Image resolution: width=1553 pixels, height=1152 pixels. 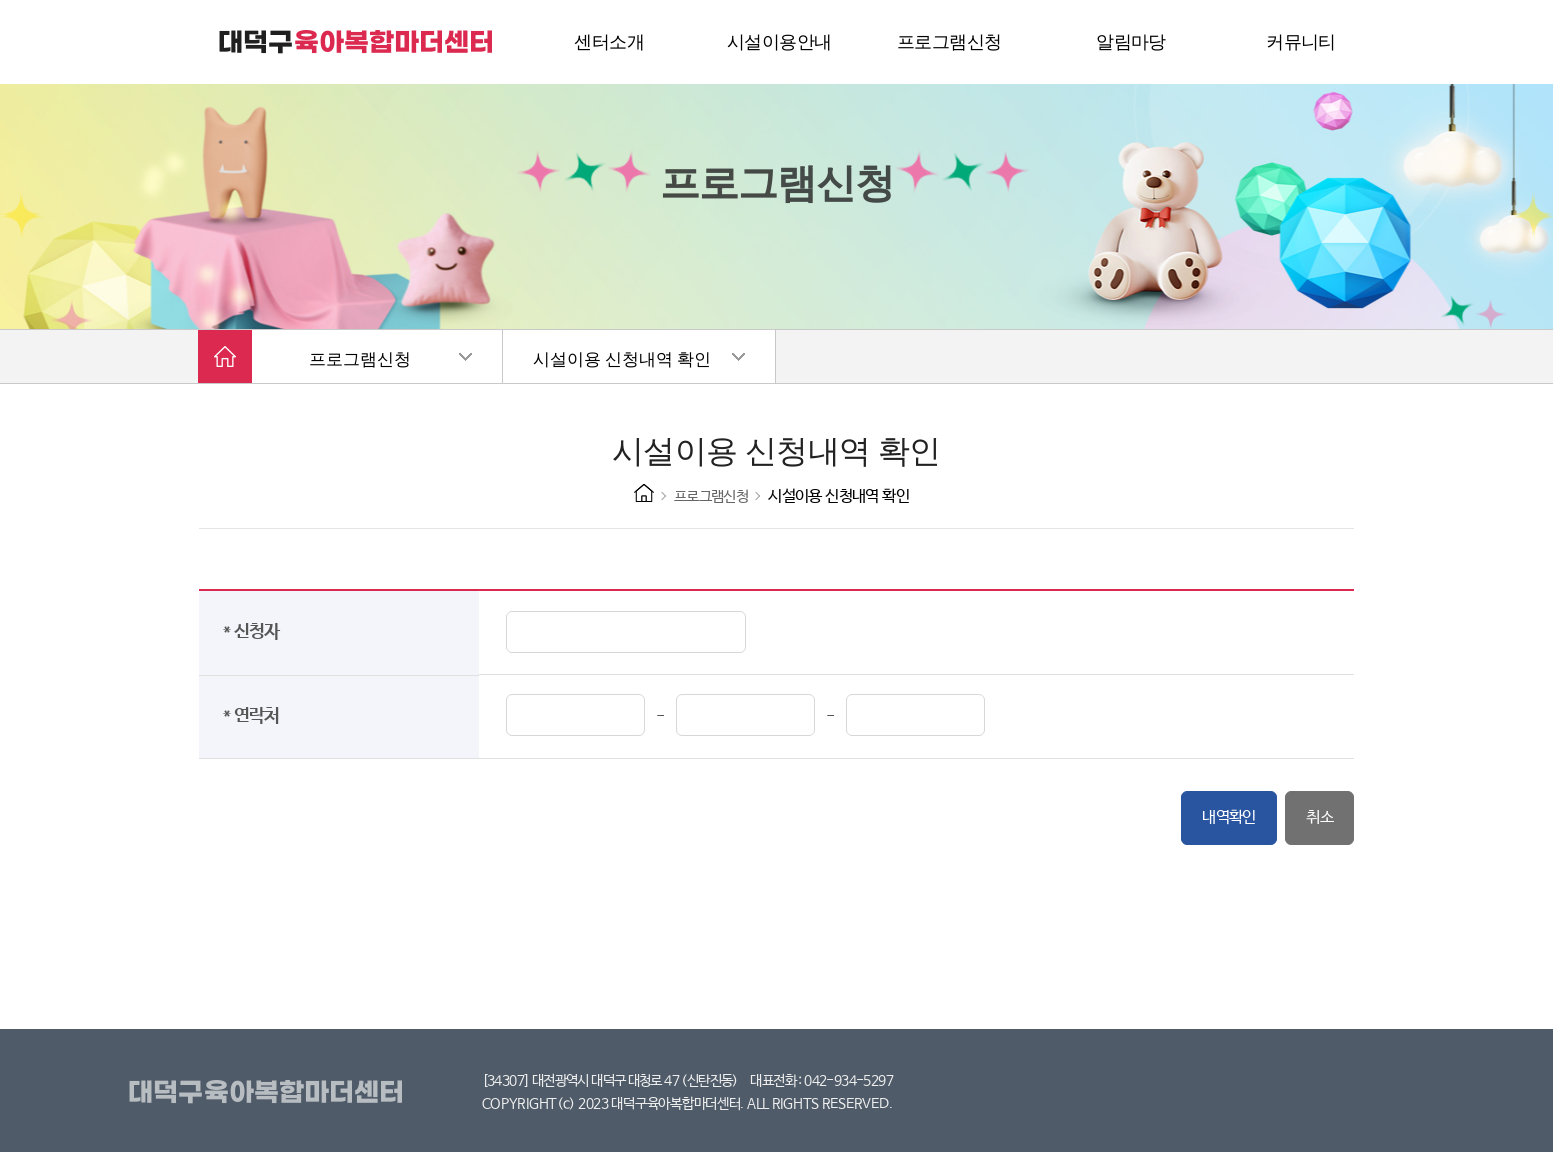 I want to click on * 신청자, so click(x=256, y=632).